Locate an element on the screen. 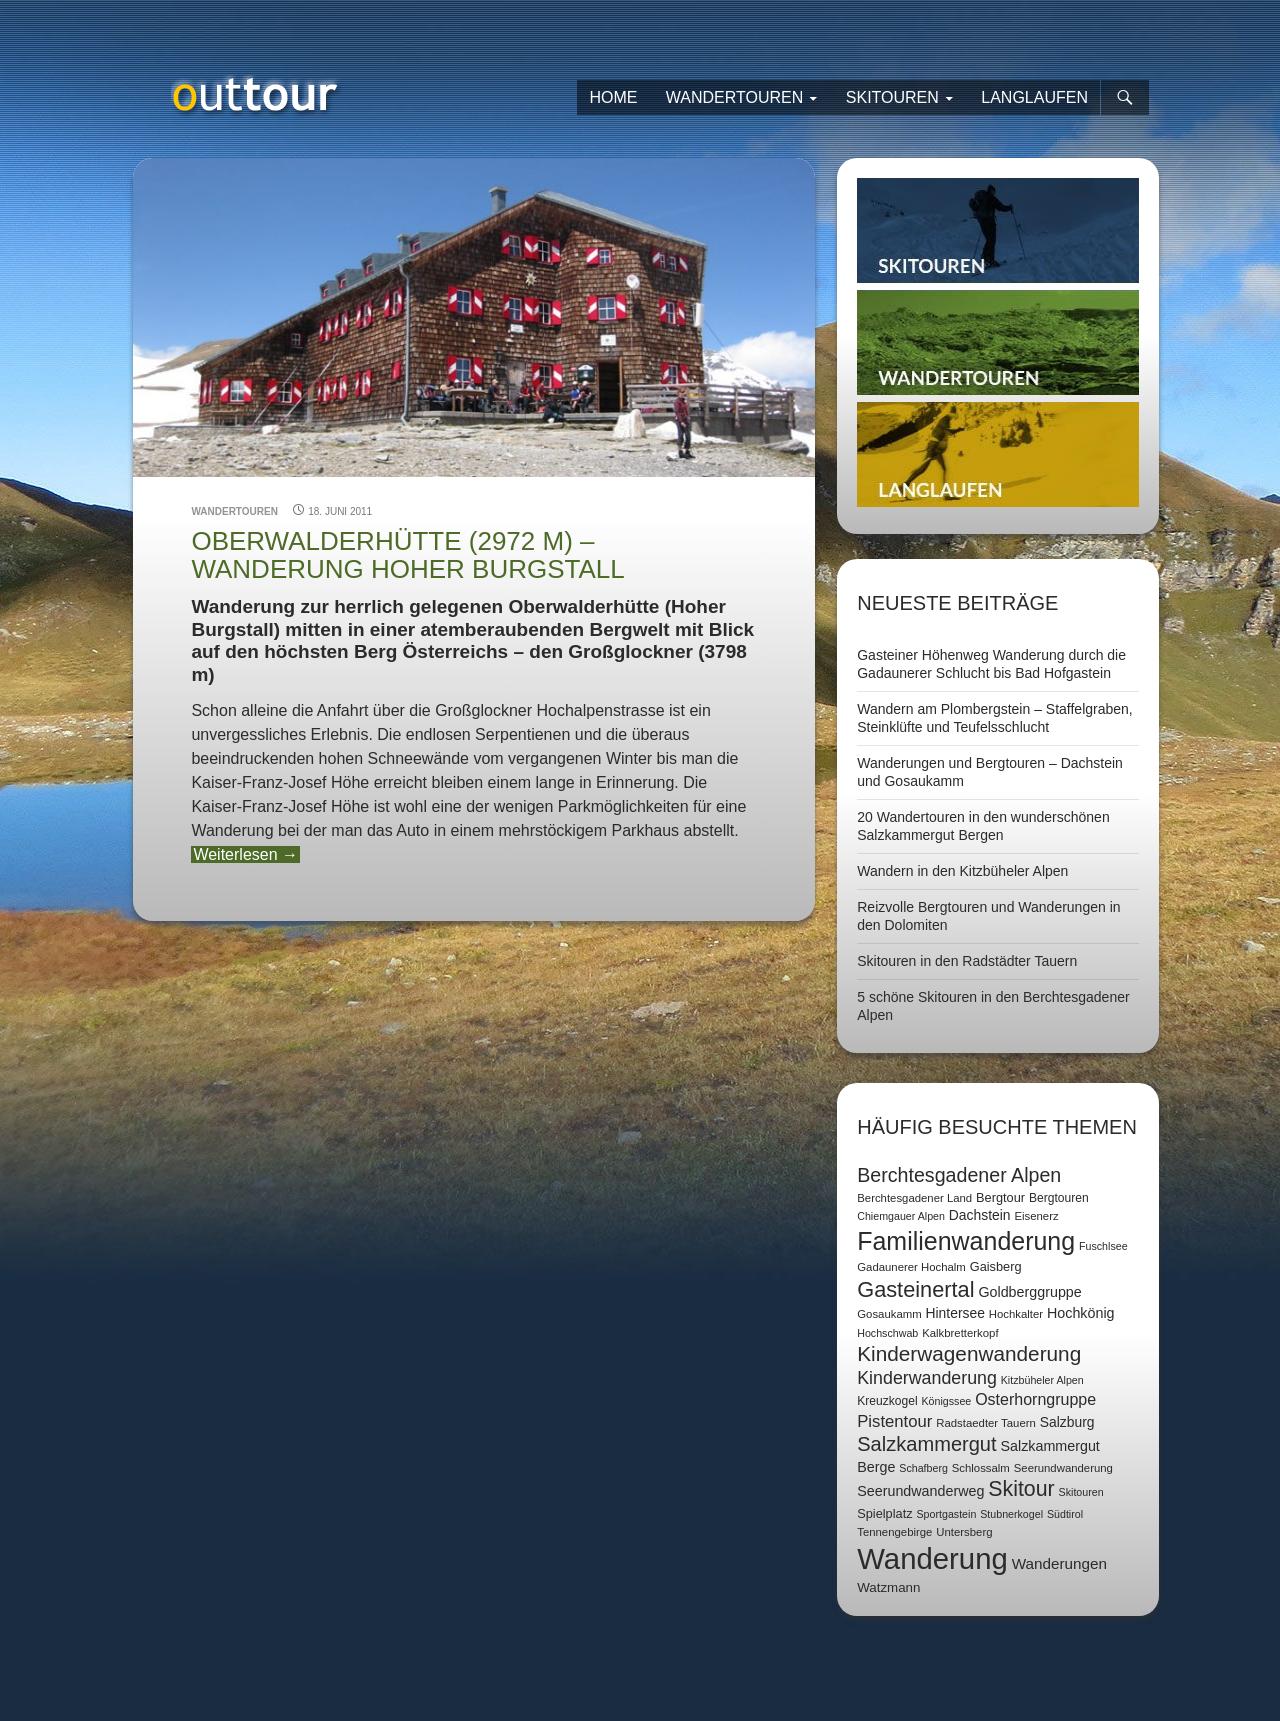 The width and height of the screenshot is (1280, 1721). Home is located at coordinates (613, 97).